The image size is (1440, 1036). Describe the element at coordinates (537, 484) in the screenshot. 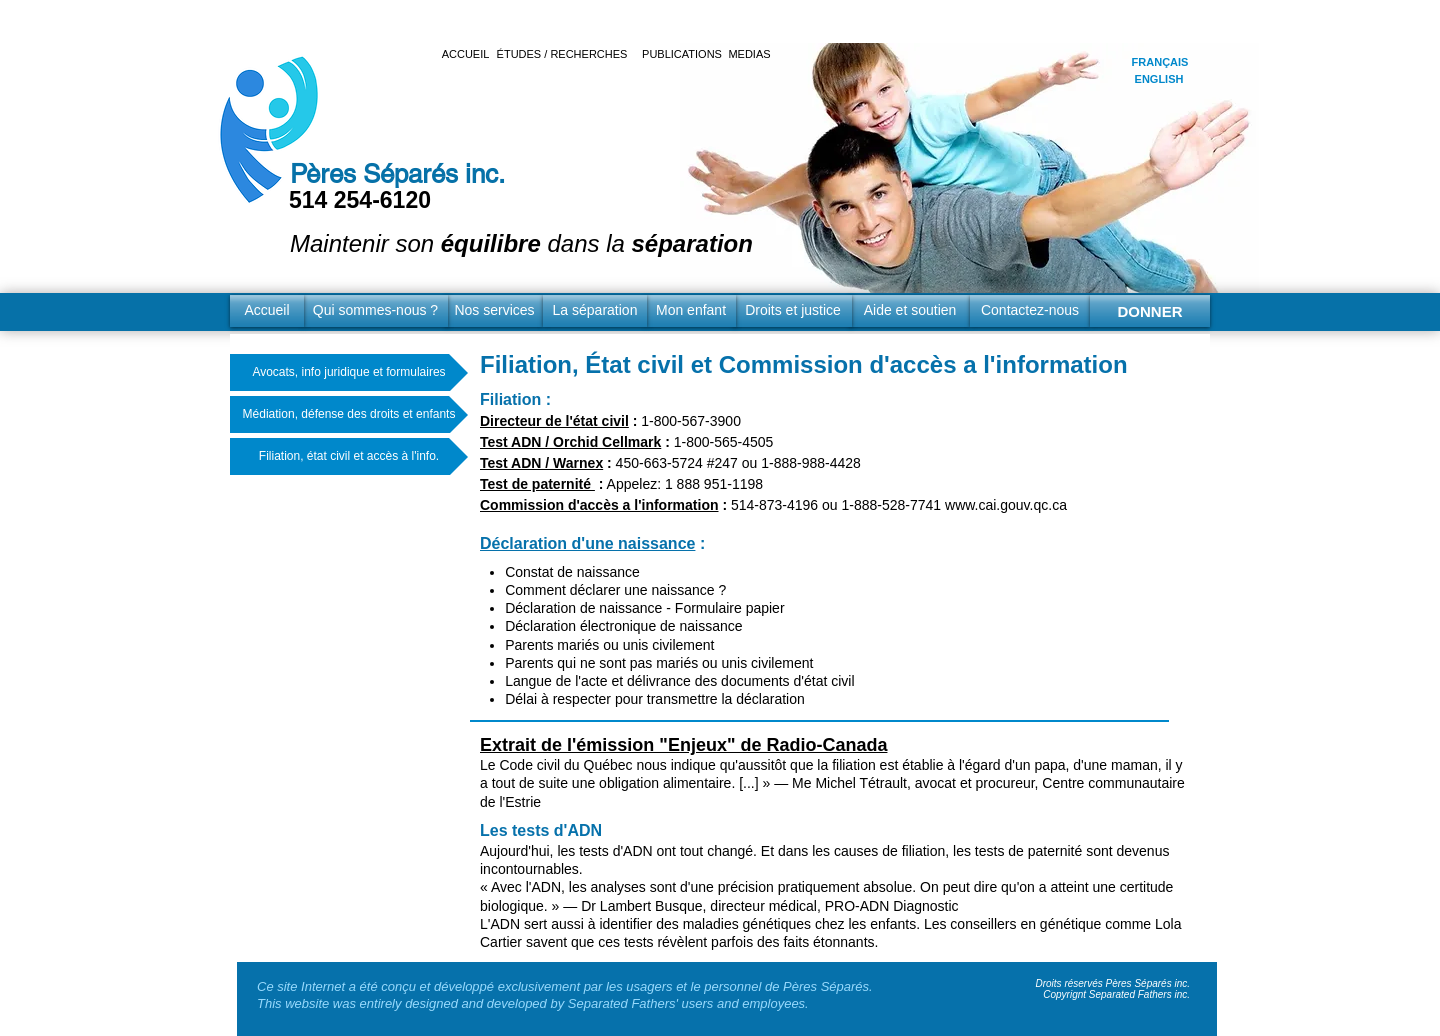

I see `Test de paternité` at that location.